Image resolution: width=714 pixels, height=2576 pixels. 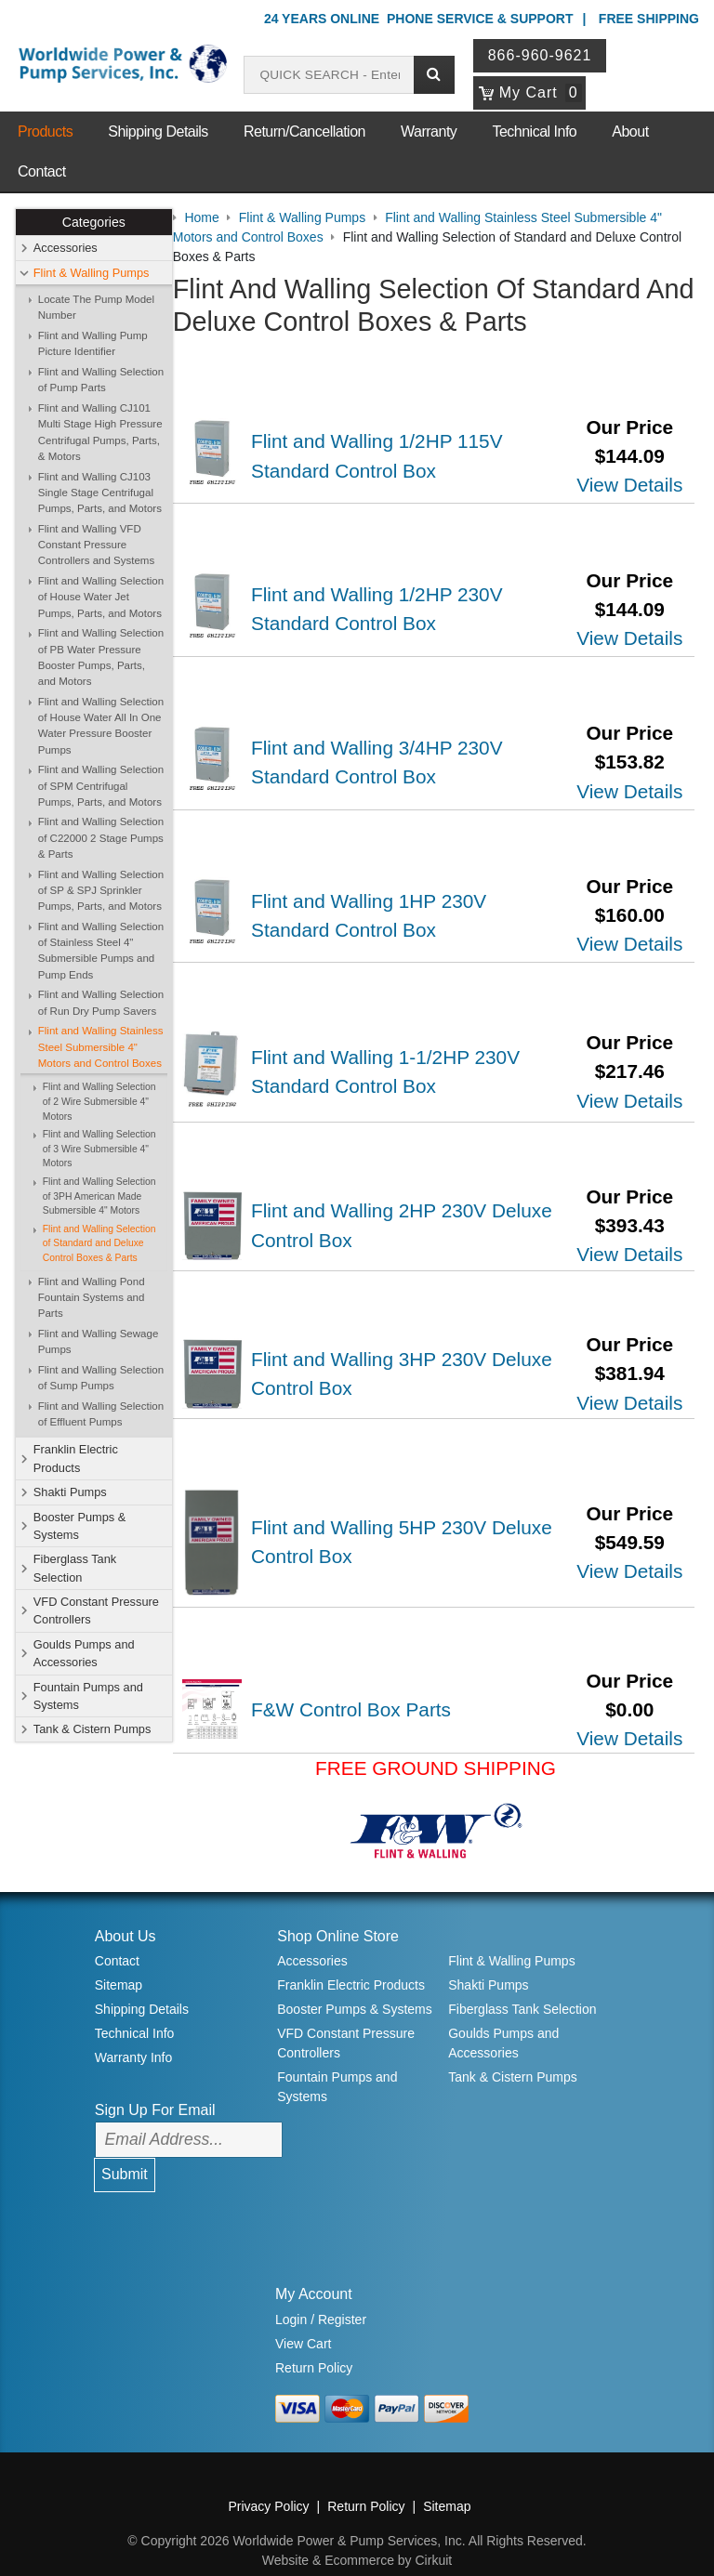 I want to click on About Us, so click(x=125, y=1912).